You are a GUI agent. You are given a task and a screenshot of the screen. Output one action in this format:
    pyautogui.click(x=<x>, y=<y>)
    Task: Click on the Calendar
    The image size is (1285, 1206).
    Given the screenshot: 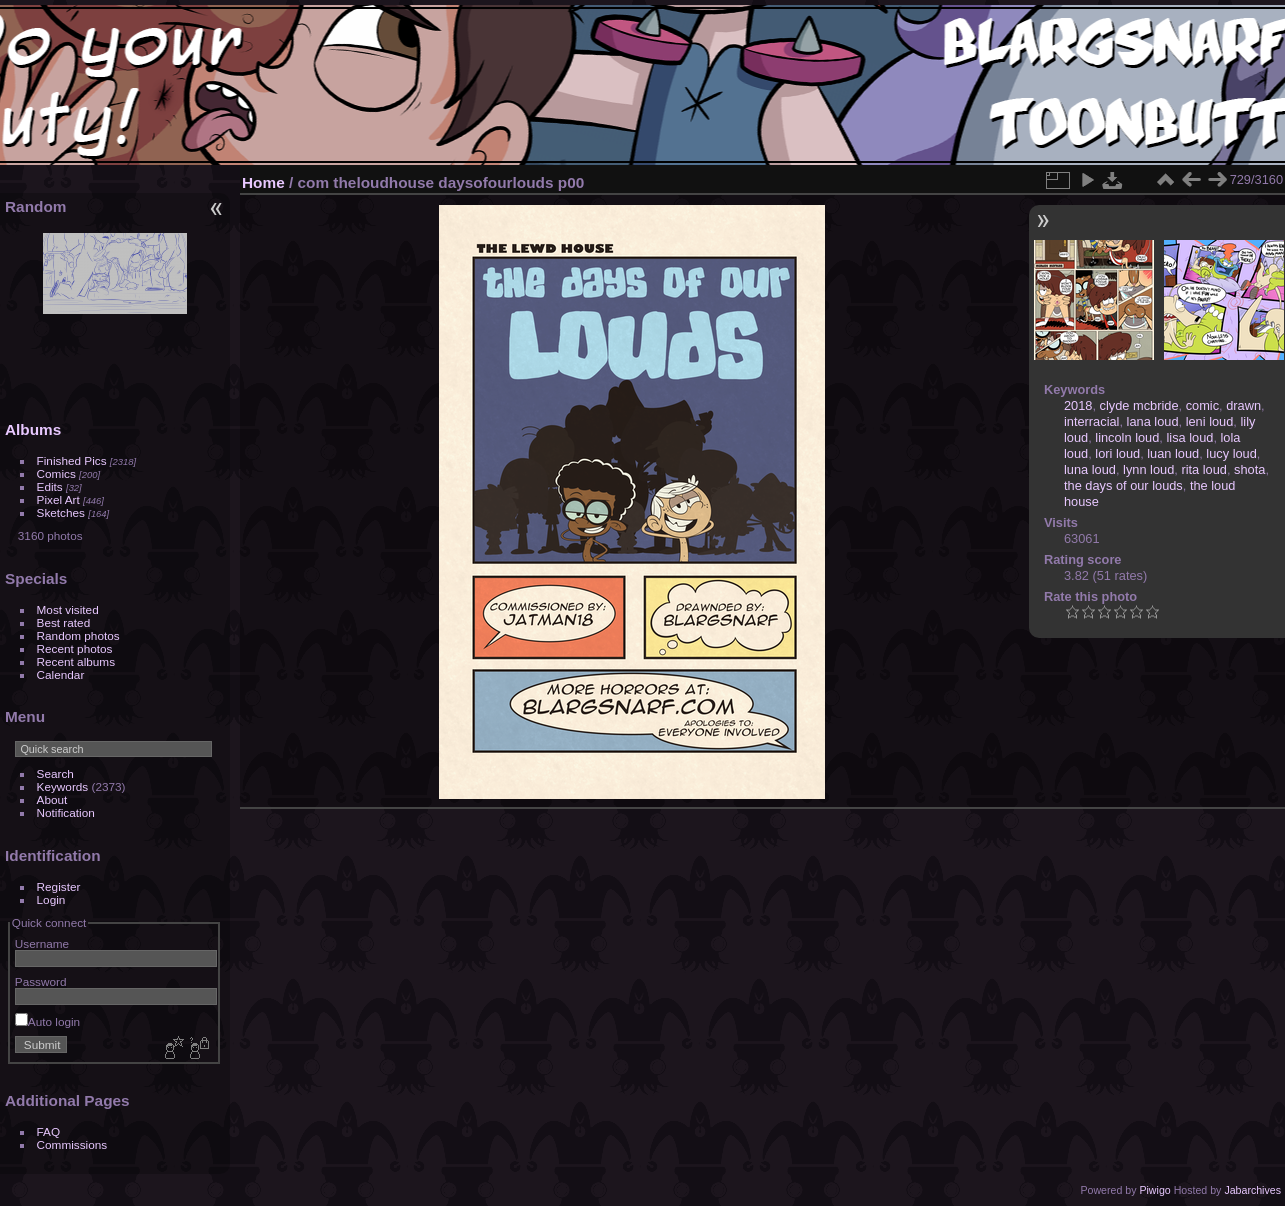 What is the action you would take?
    pyautogui.click(x=61, y=674)
    